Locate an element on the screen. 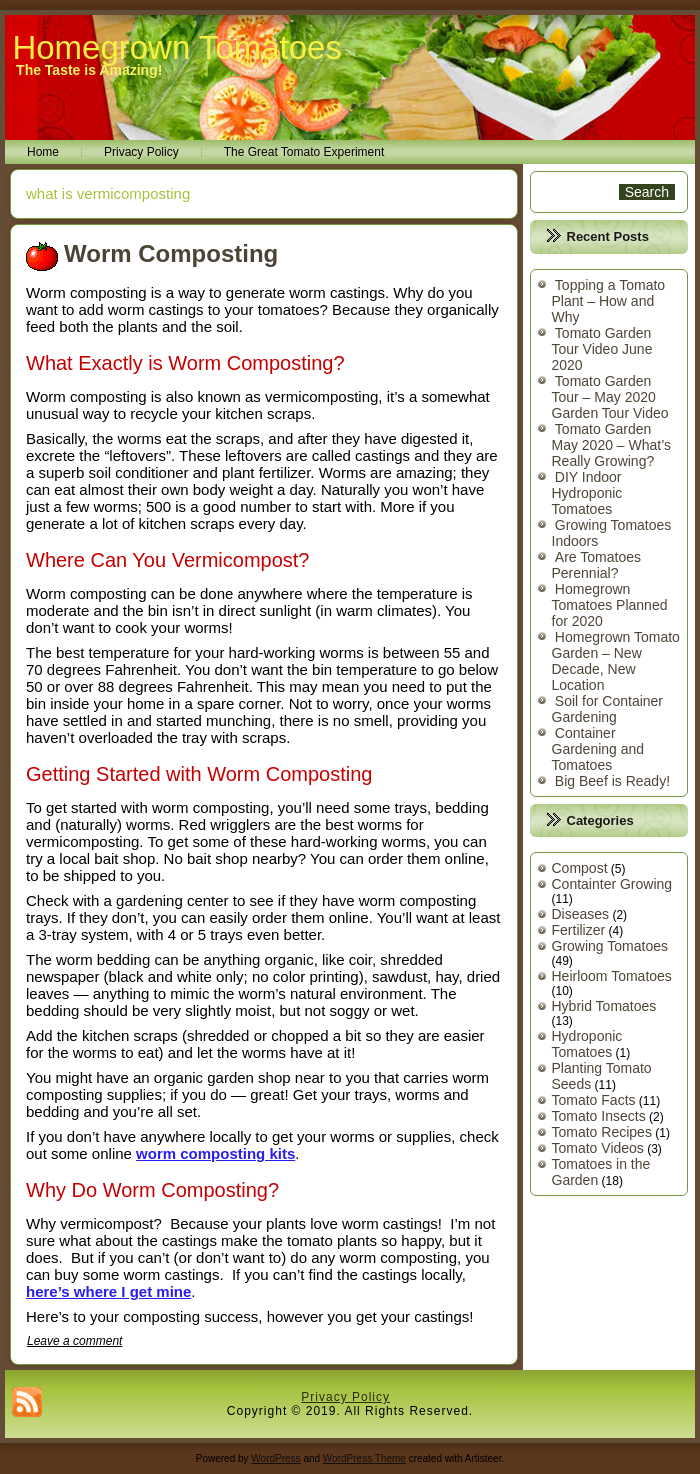 The width and height of the screenshot is (700, 1474). Homegrown Tomatoes Planned for 2020 is located at coordinates (610, 605).